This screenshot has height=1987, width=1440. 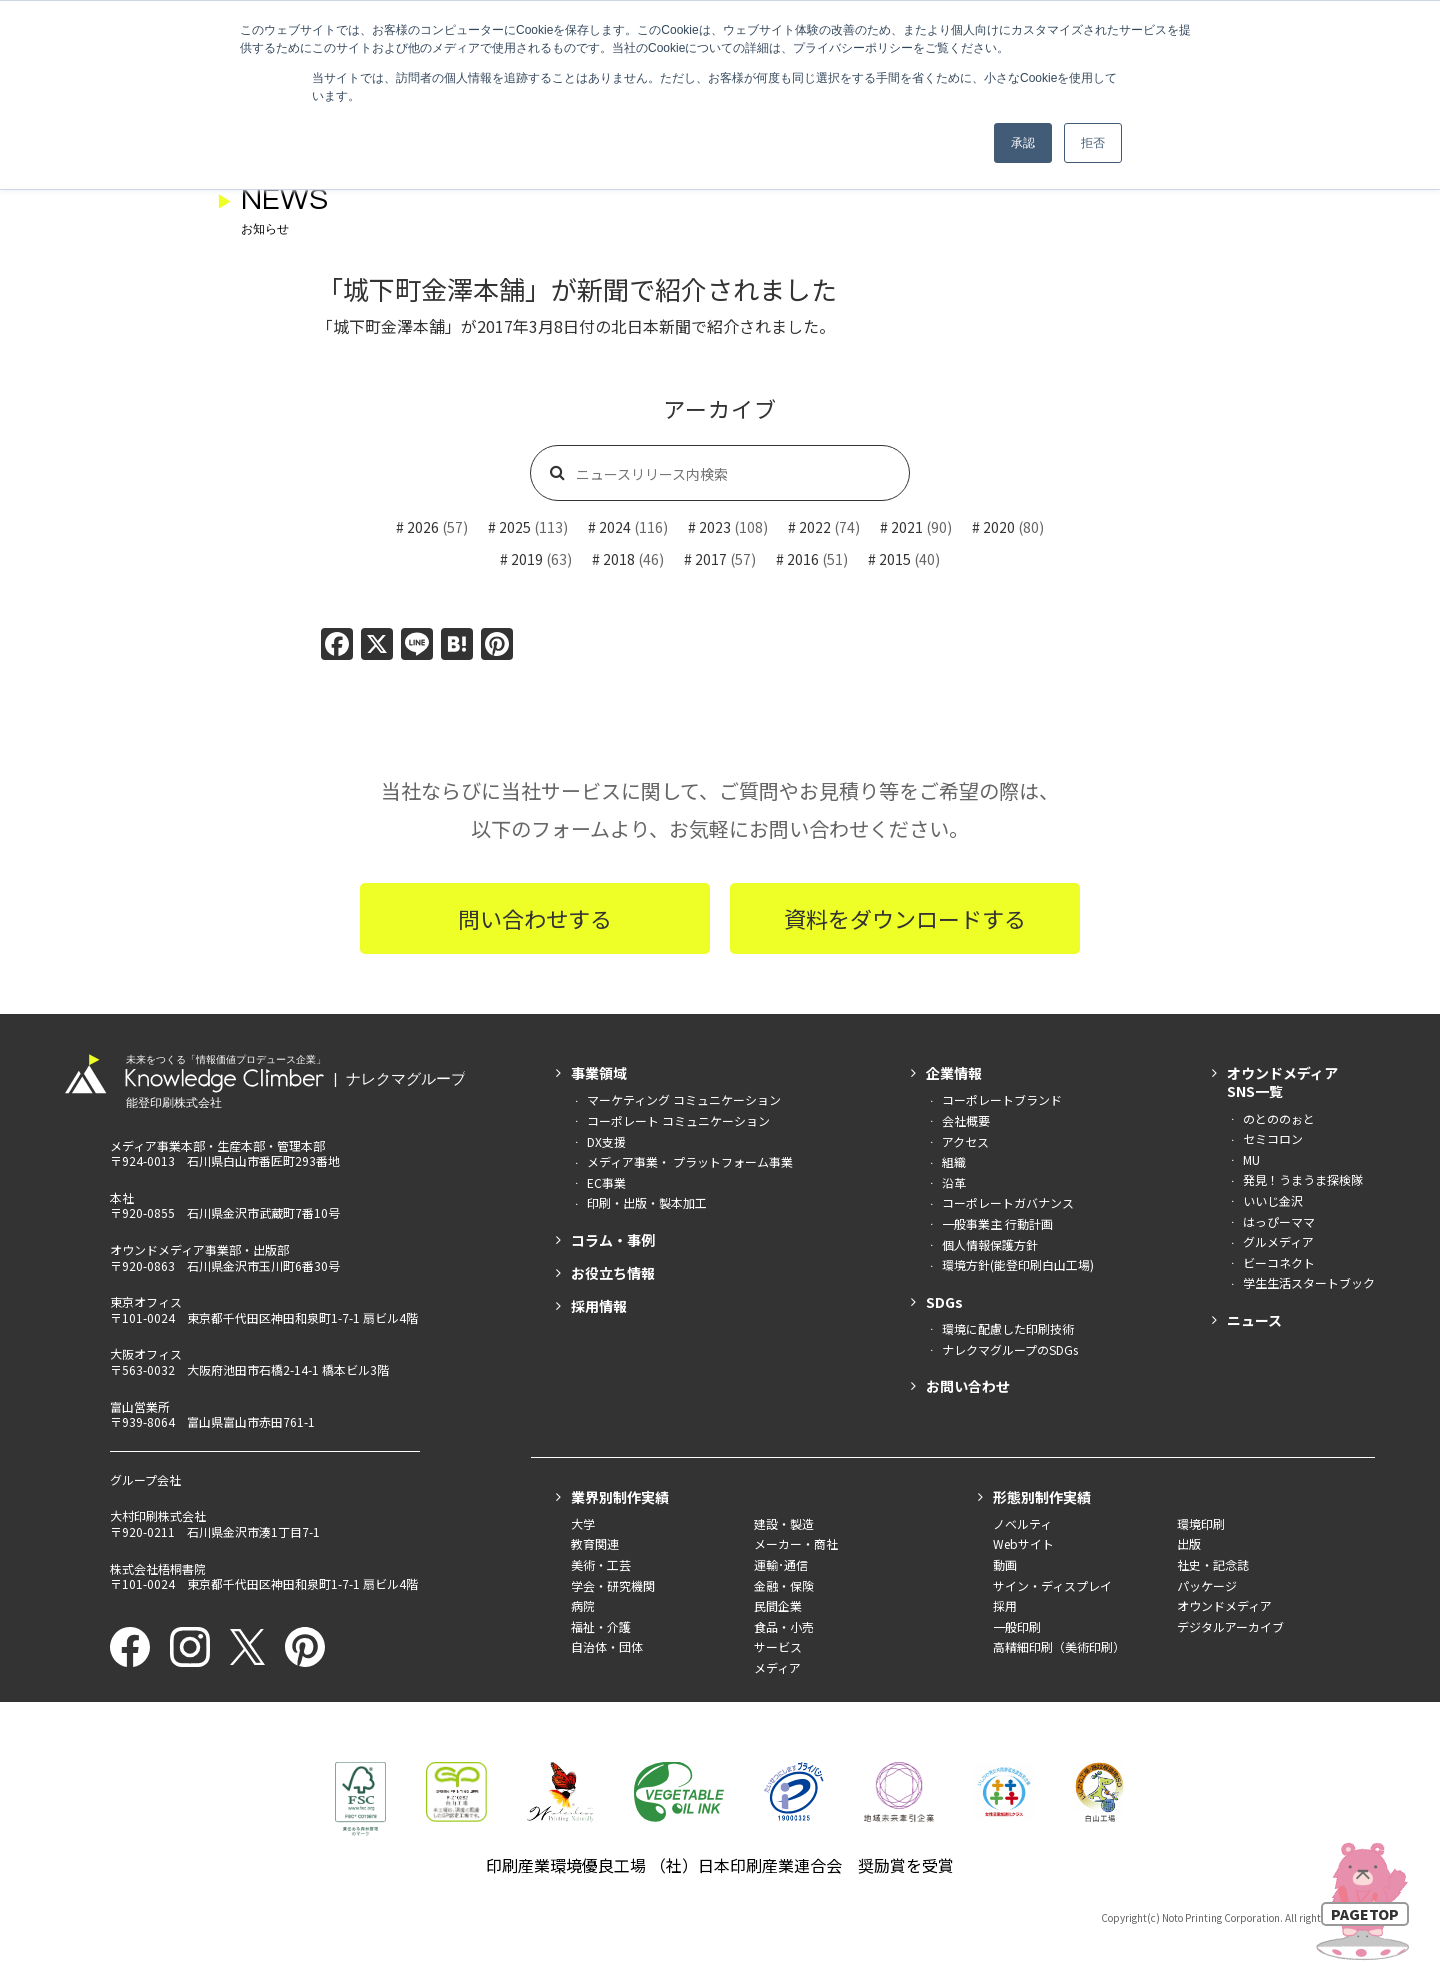 What do you see at coordinates (777, 1667) in the screenshot?
I see `メディア` at bounding box center [777, 1667].